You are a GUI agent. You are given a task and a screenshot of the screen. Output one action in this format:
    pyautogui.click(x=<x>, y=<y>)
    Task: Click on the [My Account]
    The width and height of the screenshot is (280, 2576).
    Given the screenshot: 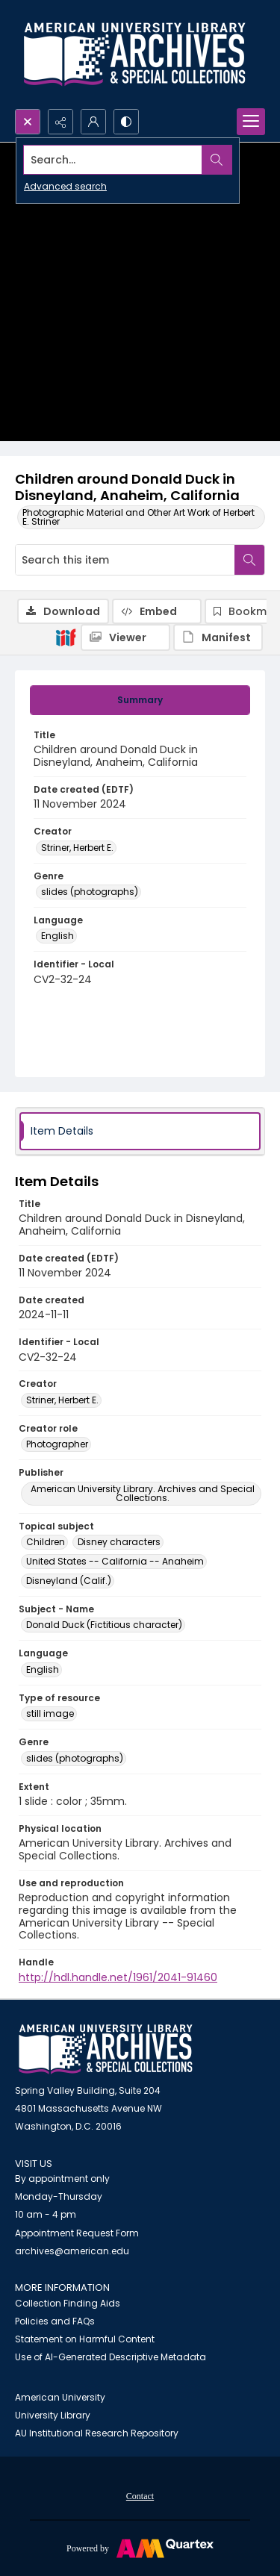 What is the action you would take?
    pyautogui.click(x=93, y=122)
    